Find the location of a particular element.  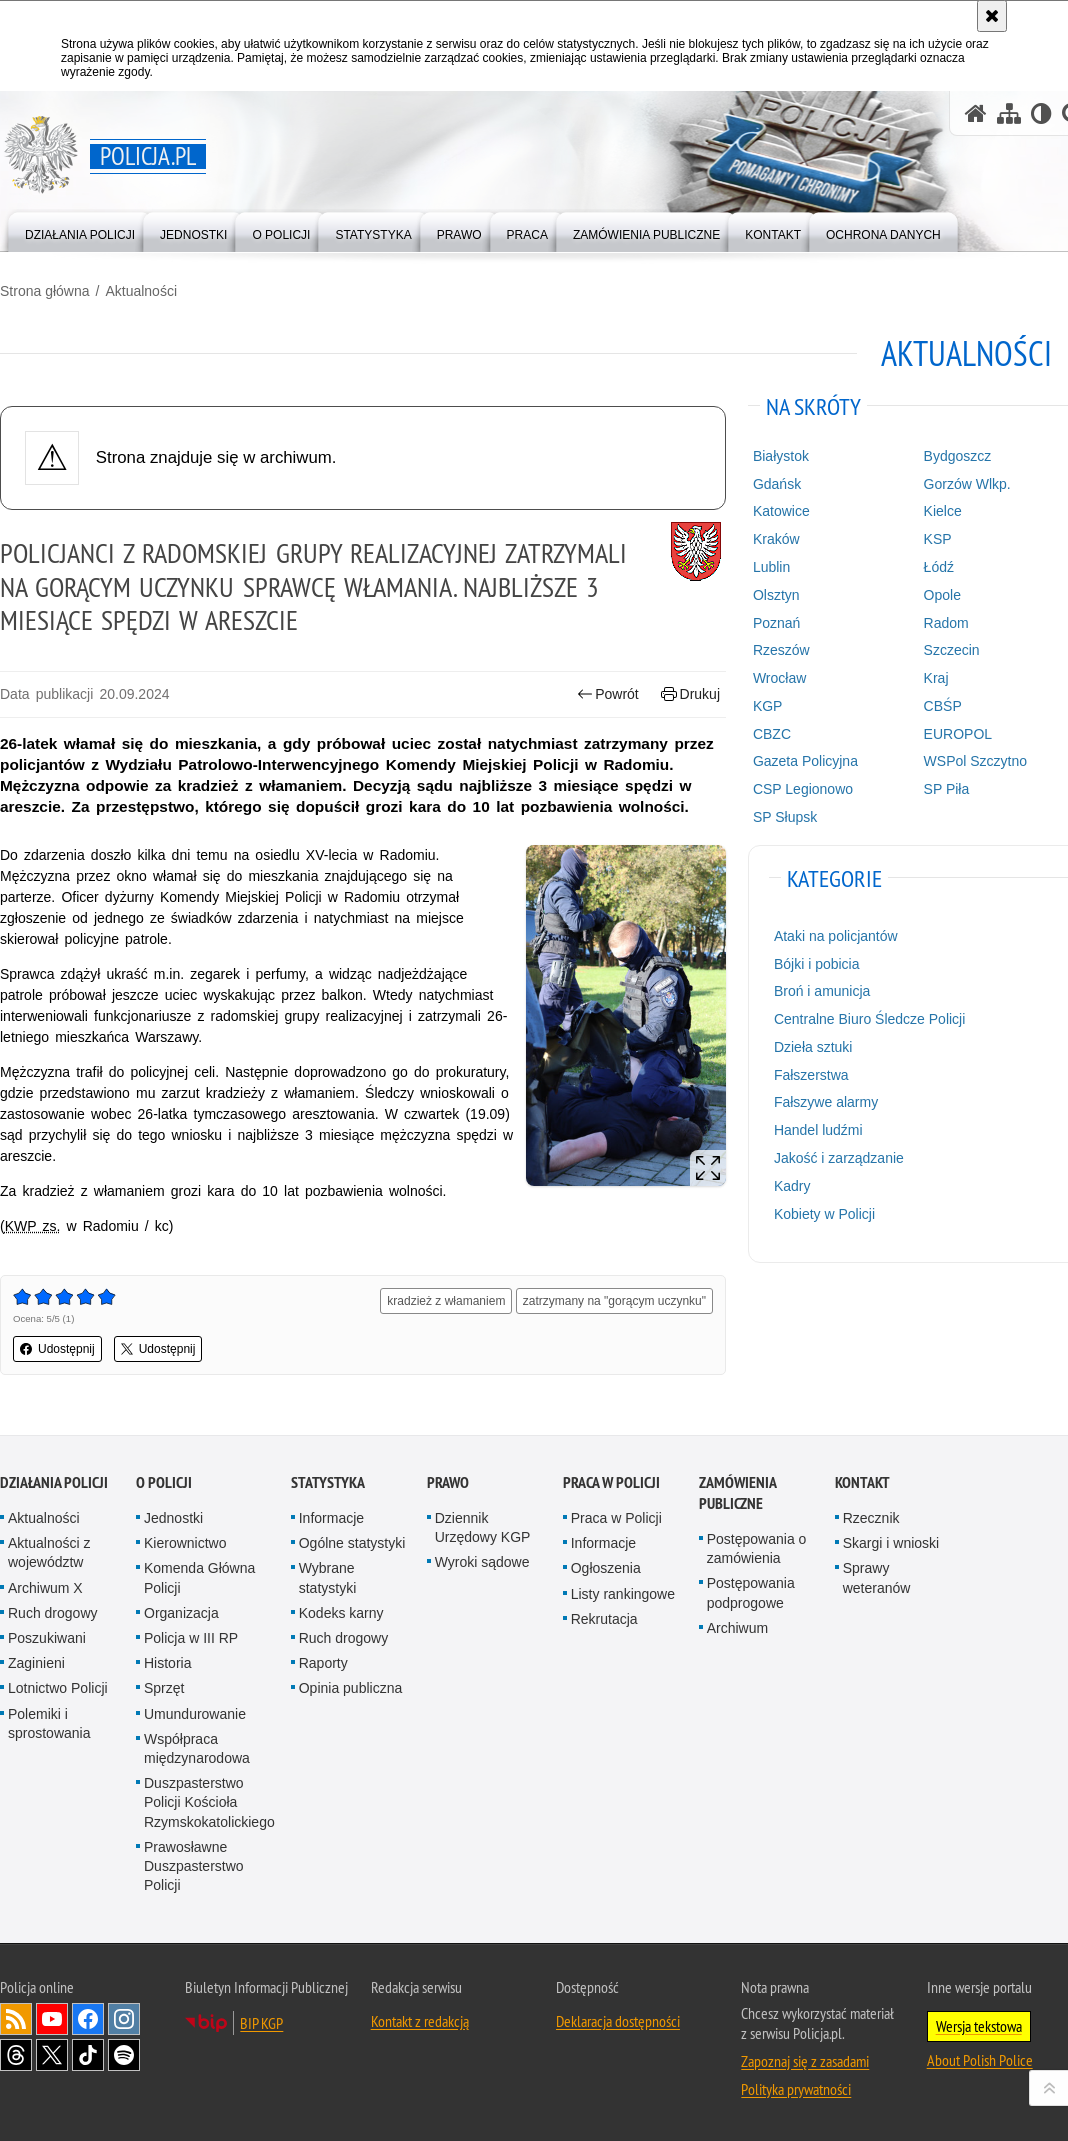

kradzież z włamaniem is located at coordinates (446, 1301).